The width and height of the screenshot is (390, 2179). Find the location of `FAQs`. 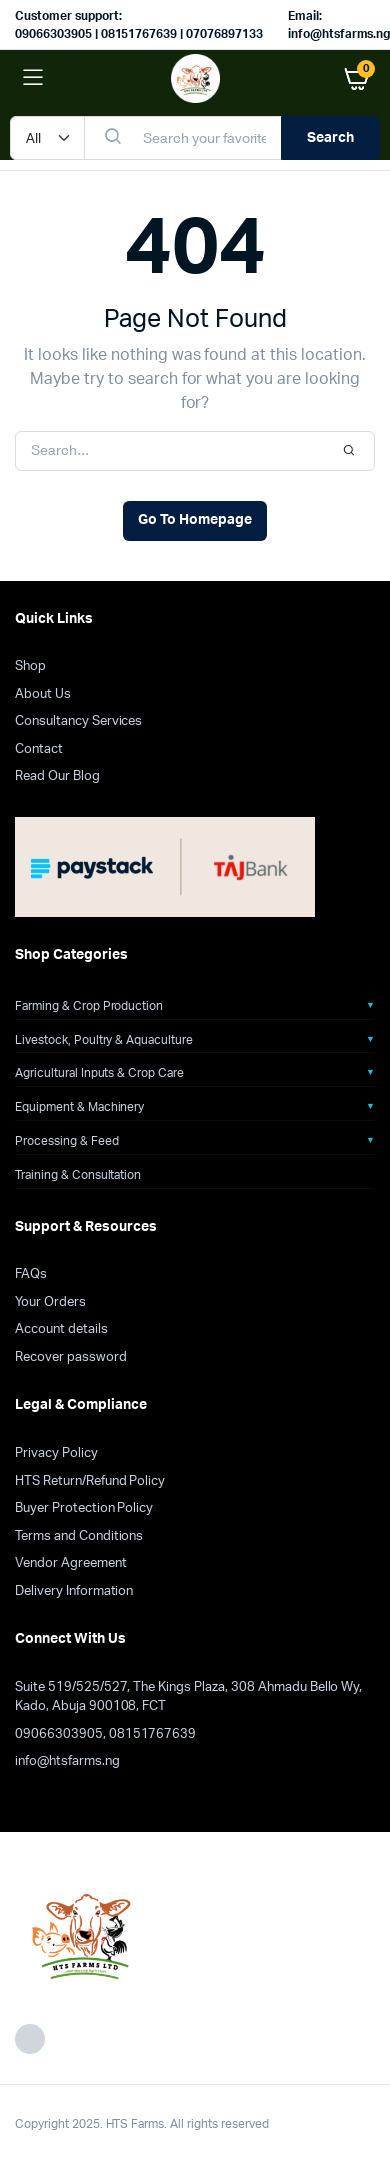

FAQs is located at coordinates (31, 1274).